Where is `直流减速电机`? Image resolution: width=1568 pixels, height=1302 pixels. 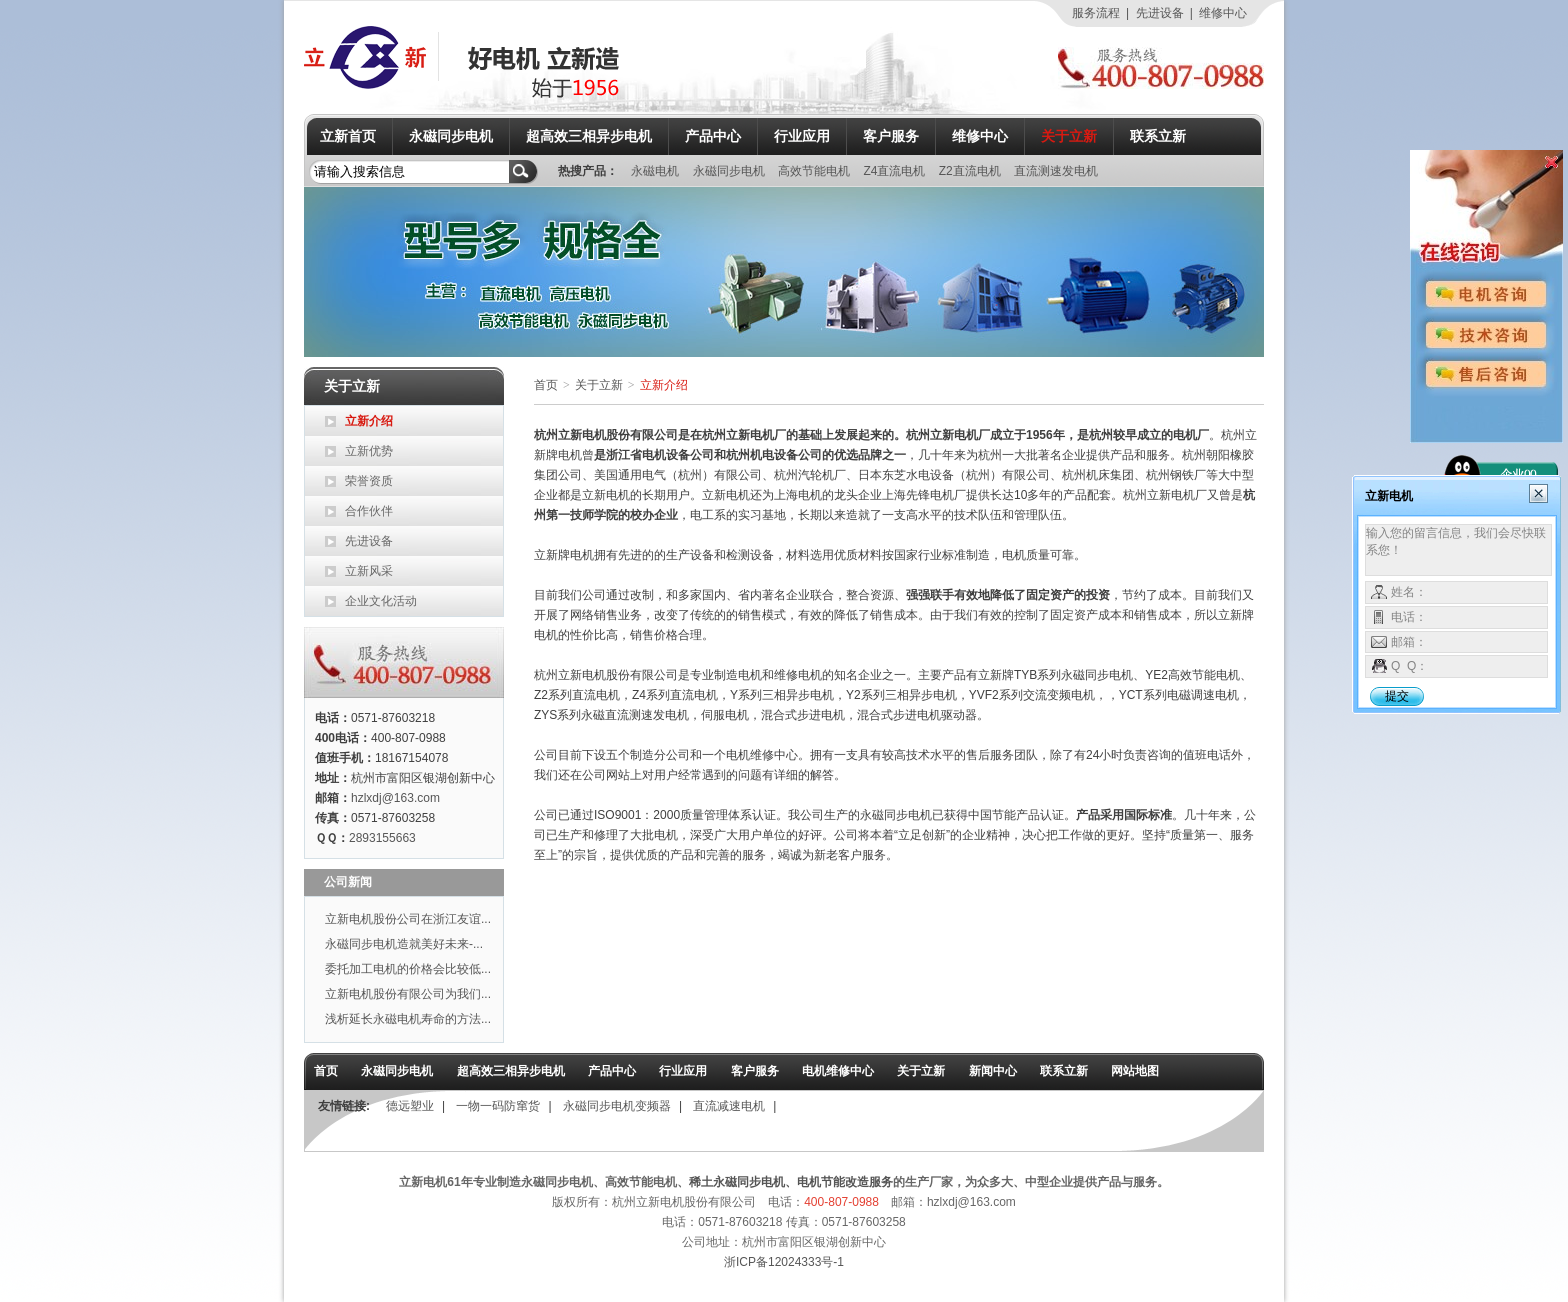 直流减速电机 is located at coordinates (729, 1106).